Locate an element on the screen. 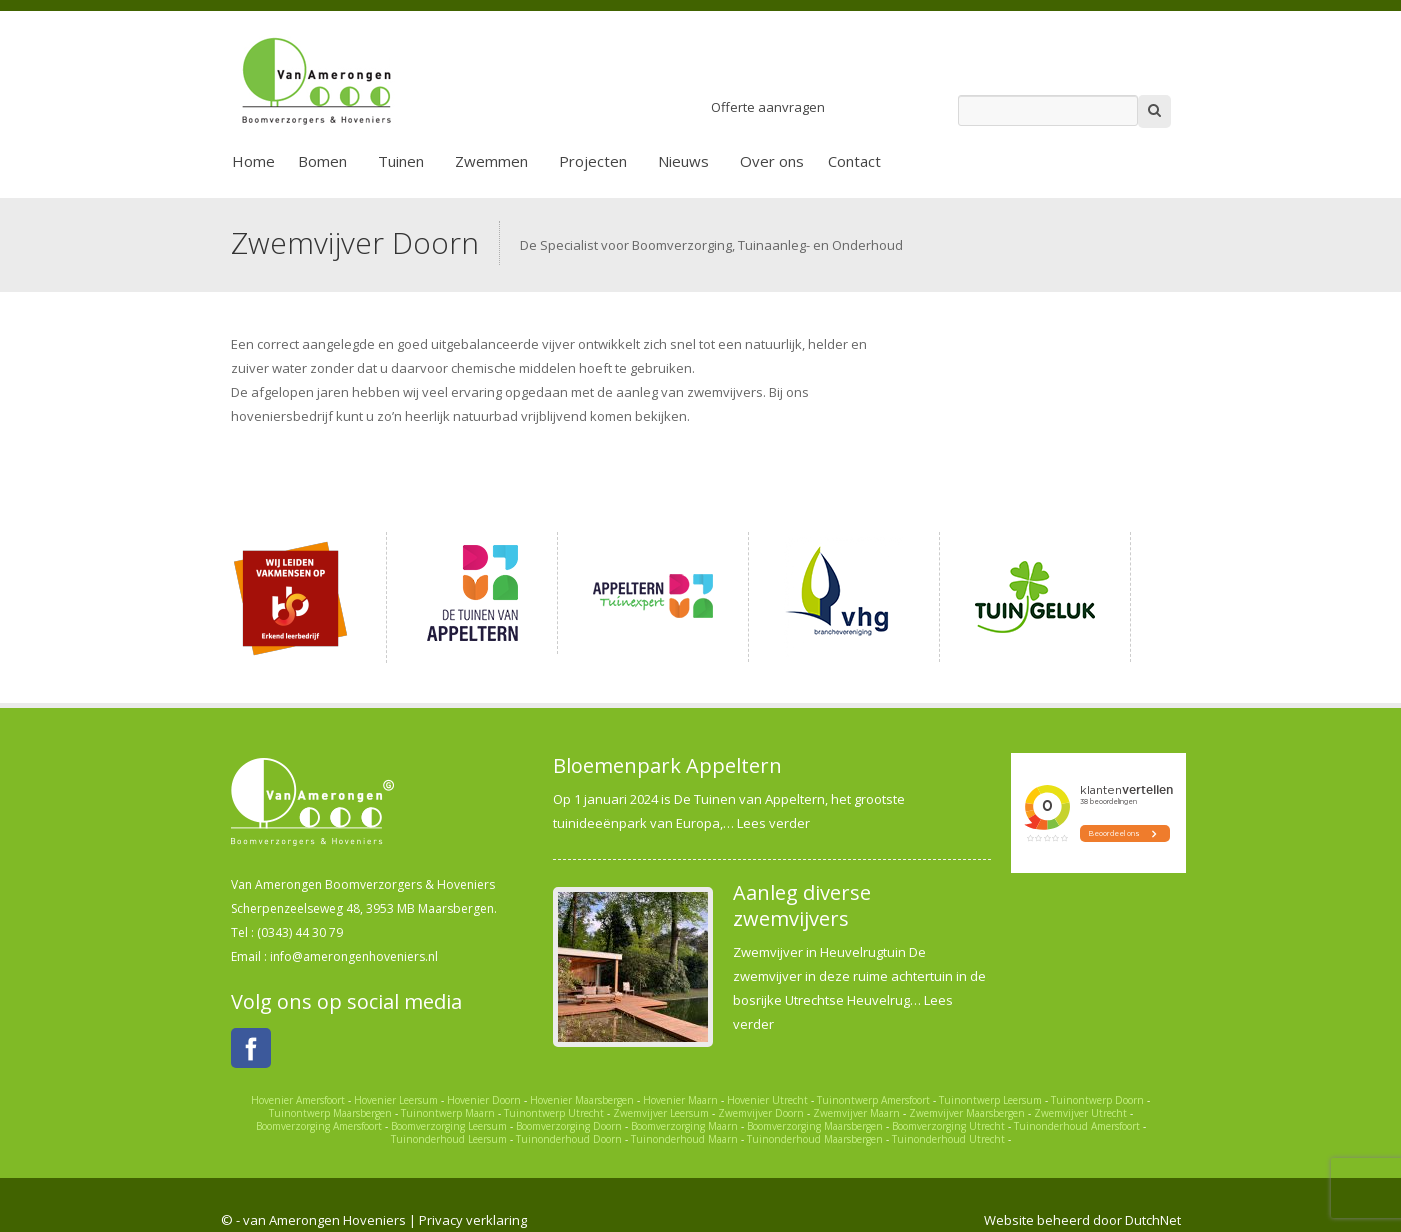 The width and height of the screenshot is (1401, 1232). Zwemvijver Maarn is located at coordinates (856, 1113).